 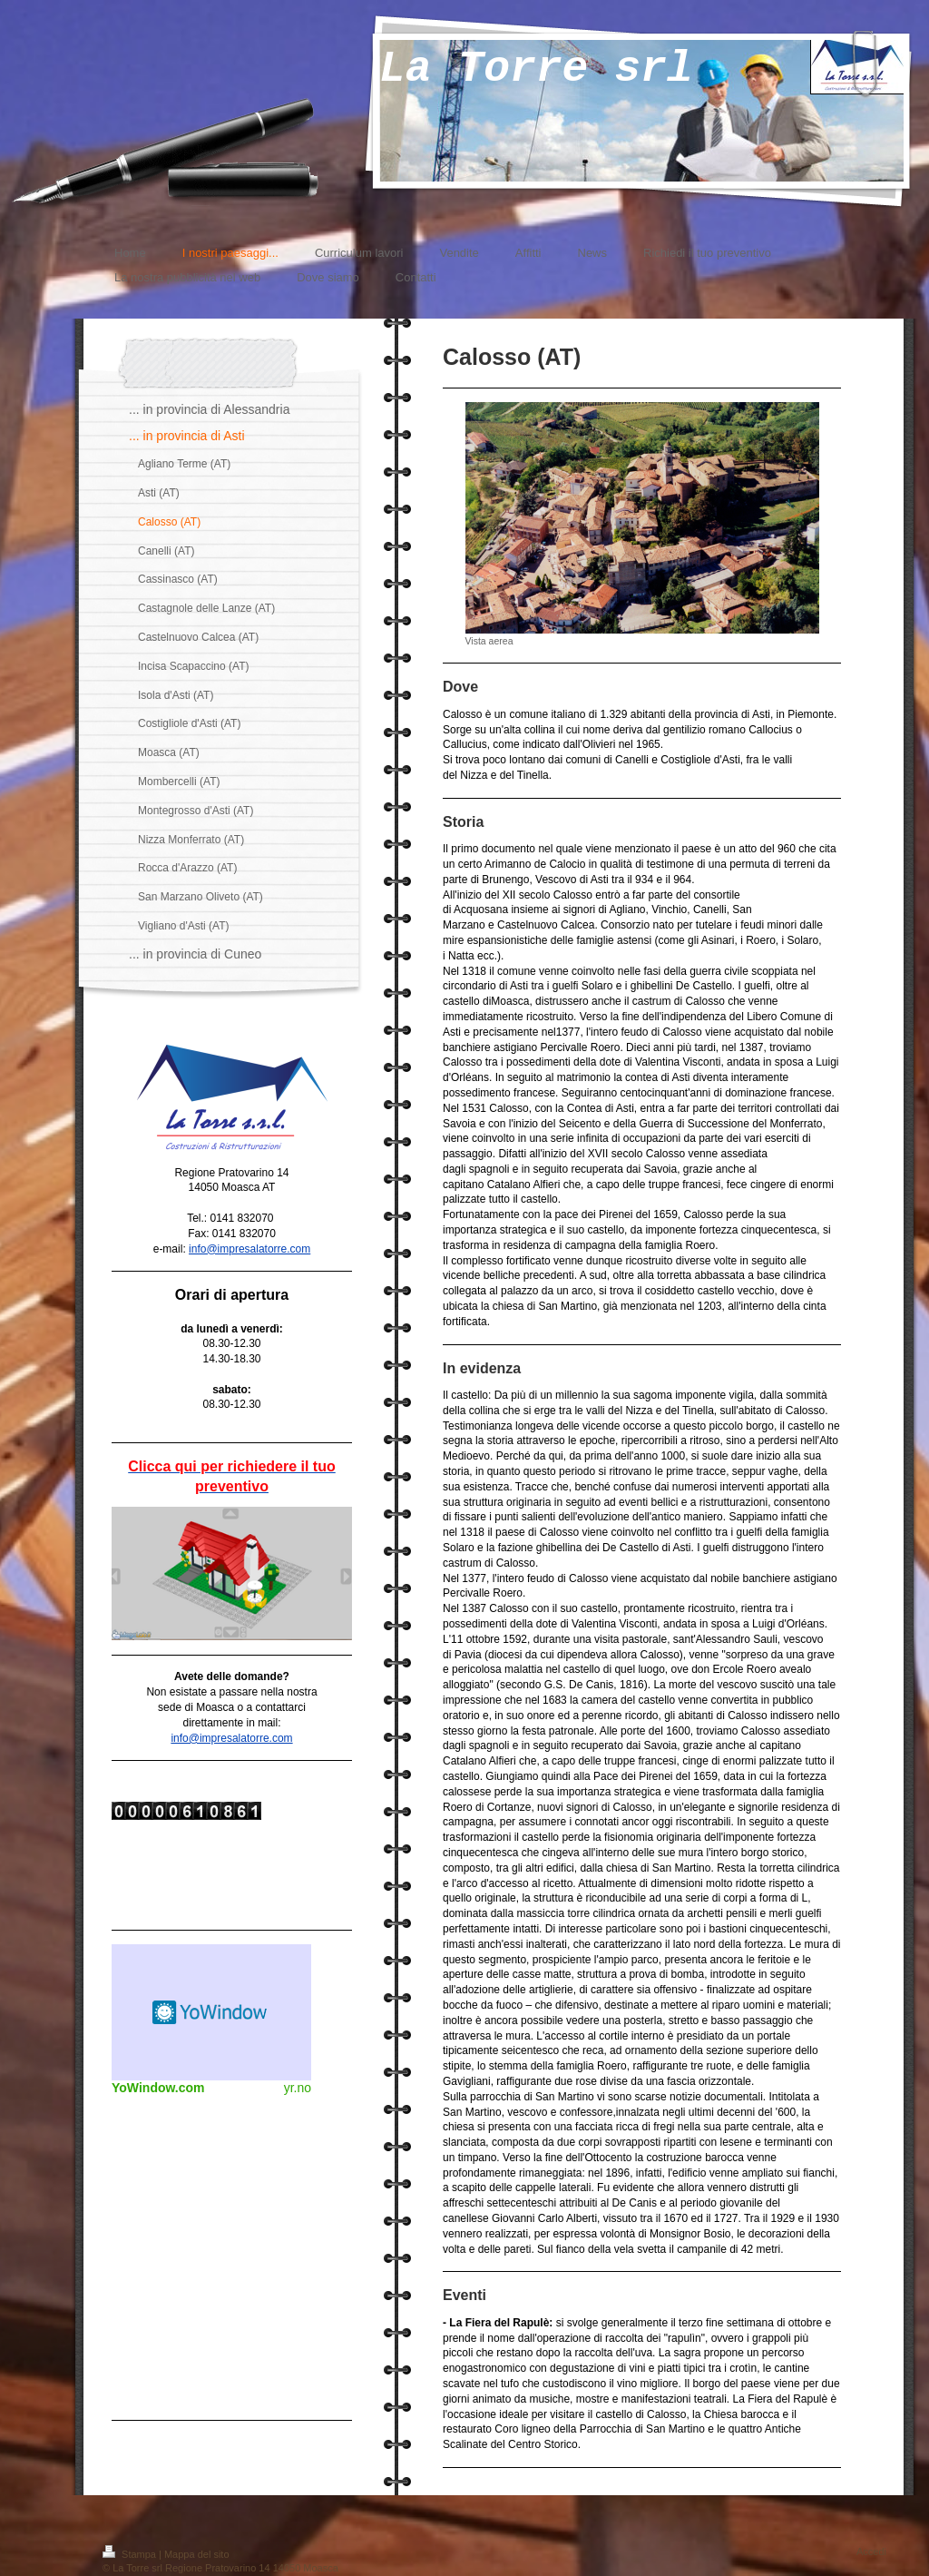 What do you see at coordinates (871, 2551) in the screenshot?
I see `Accedi` at bounding box center [871, 2551].